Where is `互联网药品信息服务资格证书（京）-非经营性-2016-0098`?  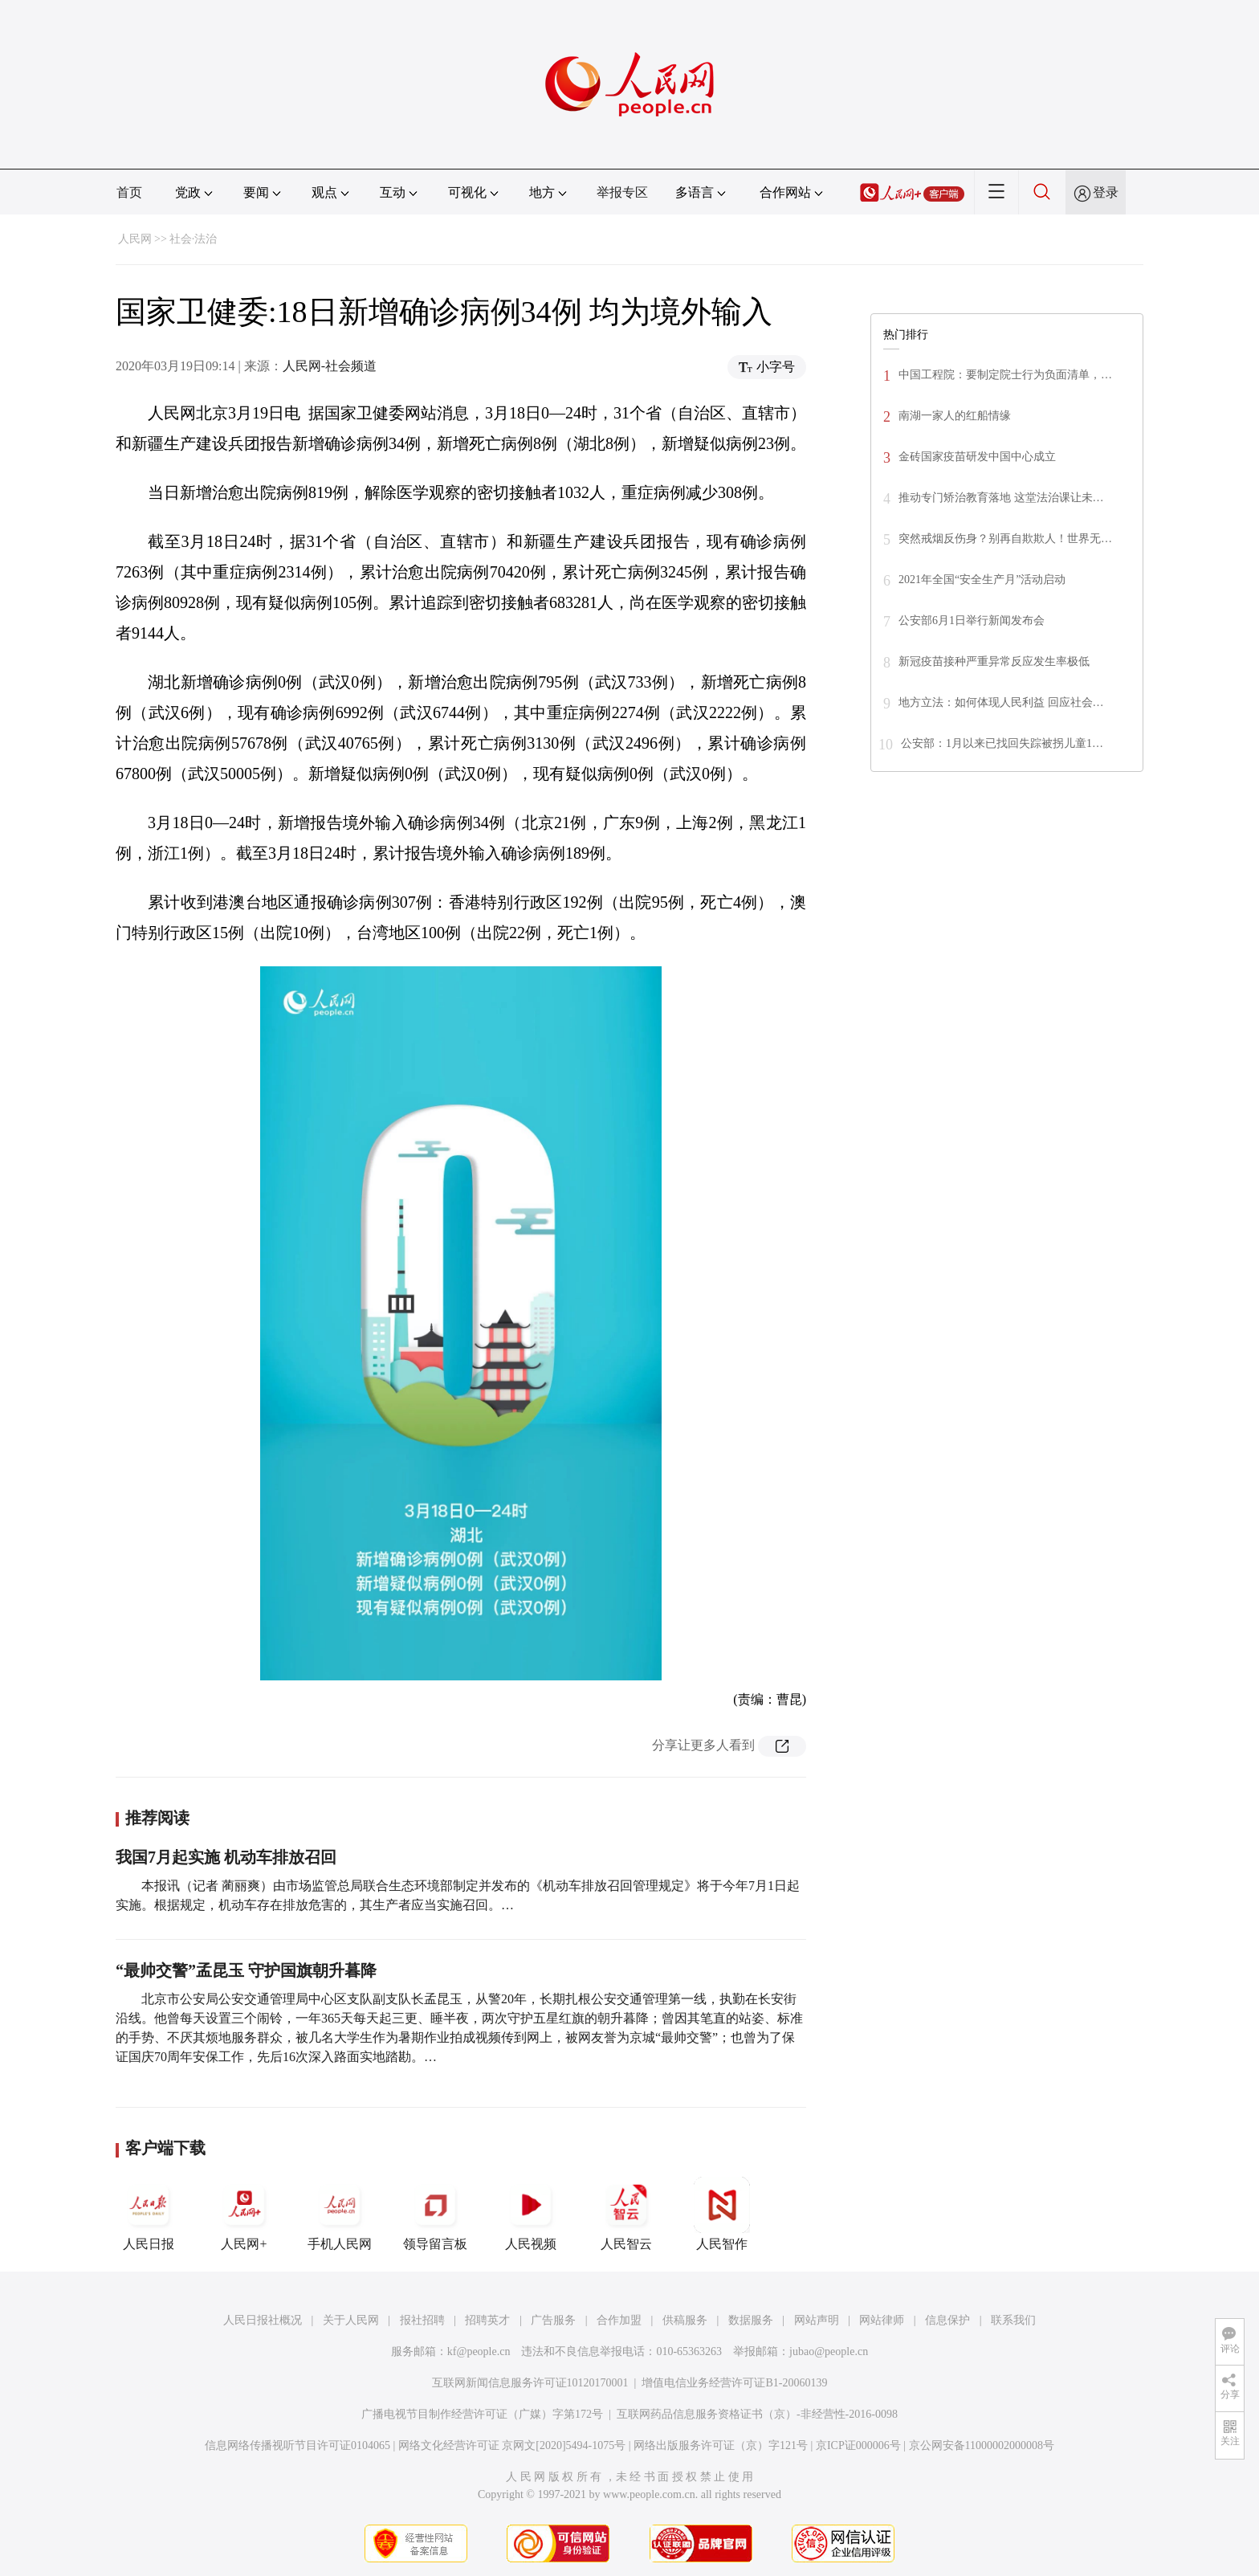
互联网药品信息服务资格证书（京）-非经营性-2016-0098 is located at coordinates (757, 2414).